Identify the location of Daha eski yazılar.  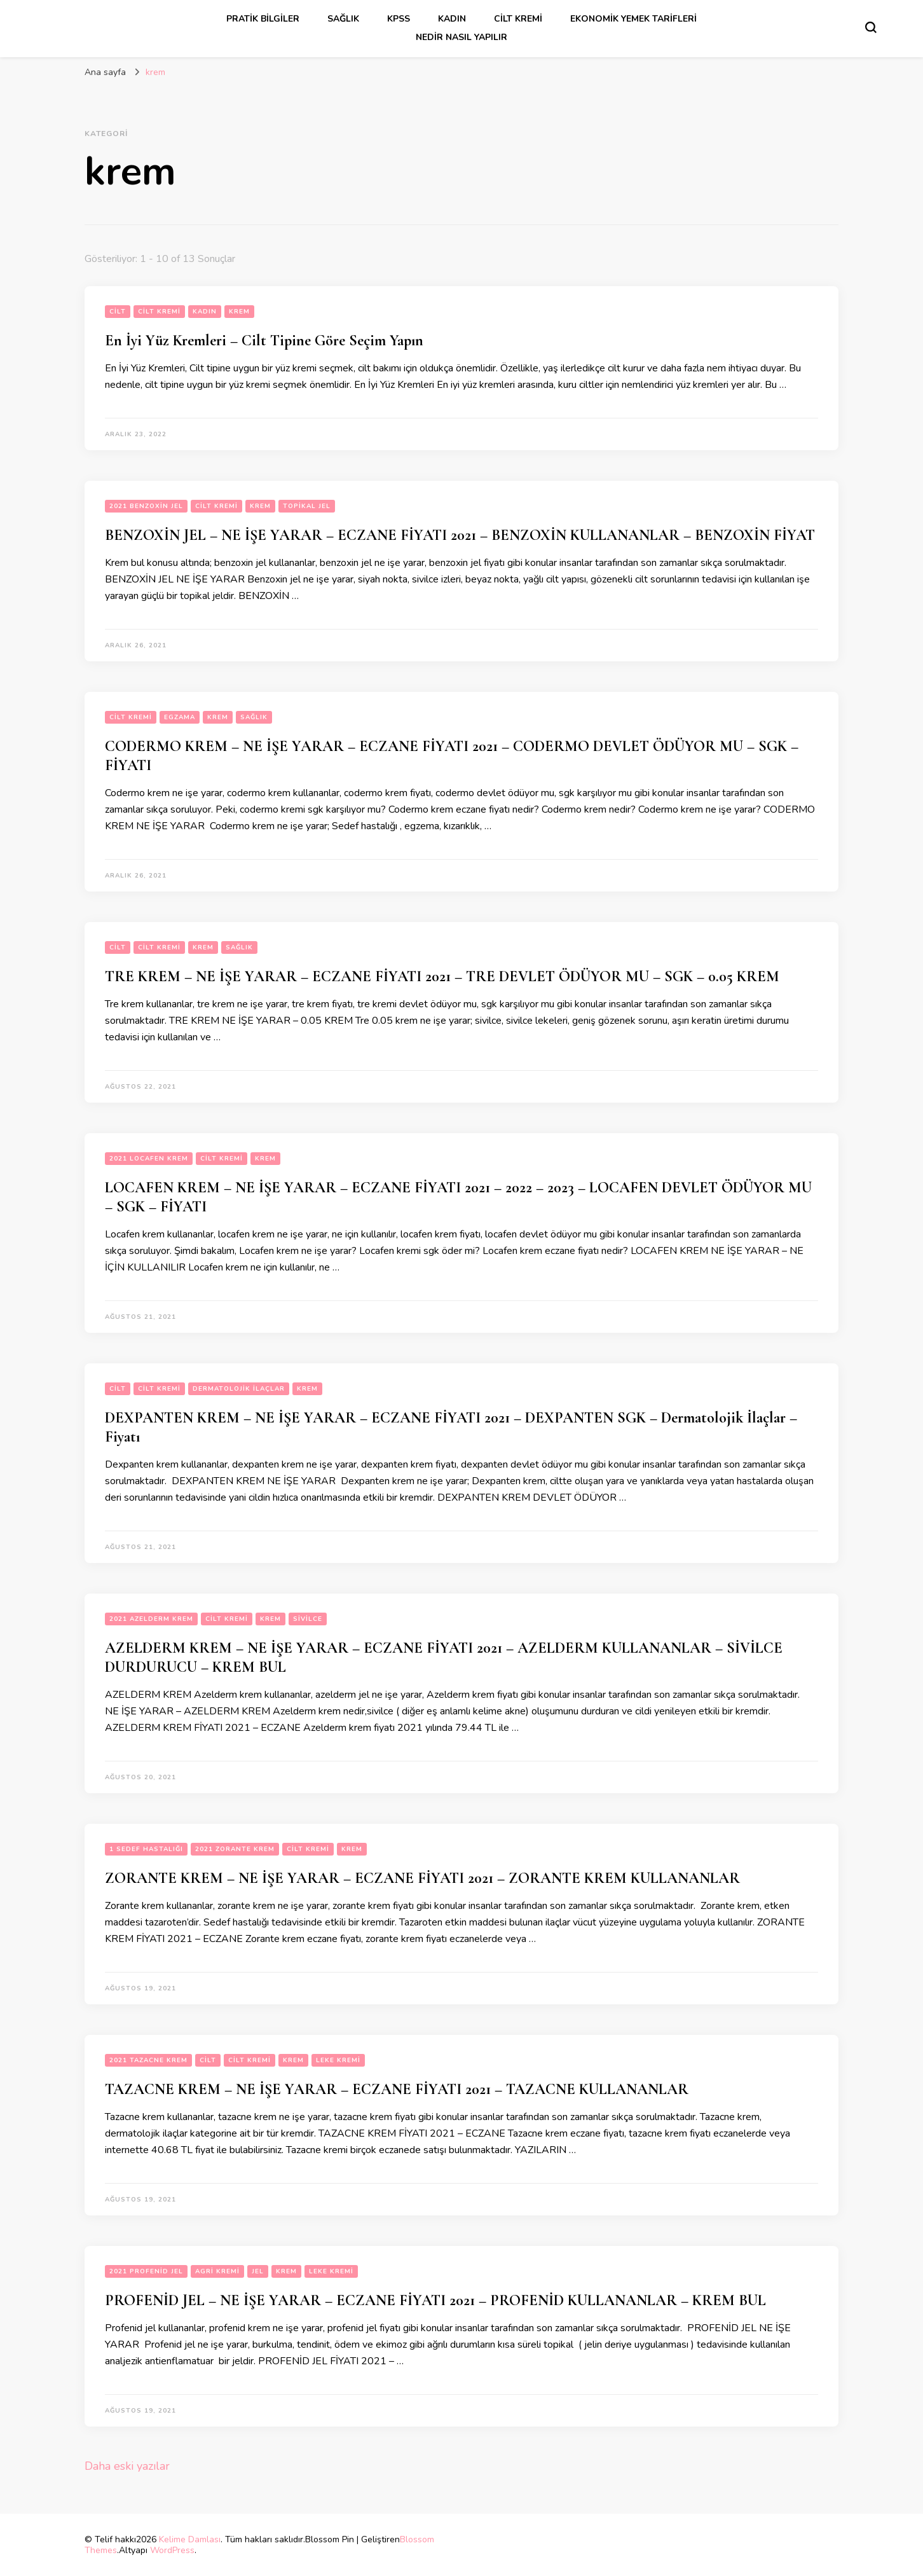
(127, 2466).